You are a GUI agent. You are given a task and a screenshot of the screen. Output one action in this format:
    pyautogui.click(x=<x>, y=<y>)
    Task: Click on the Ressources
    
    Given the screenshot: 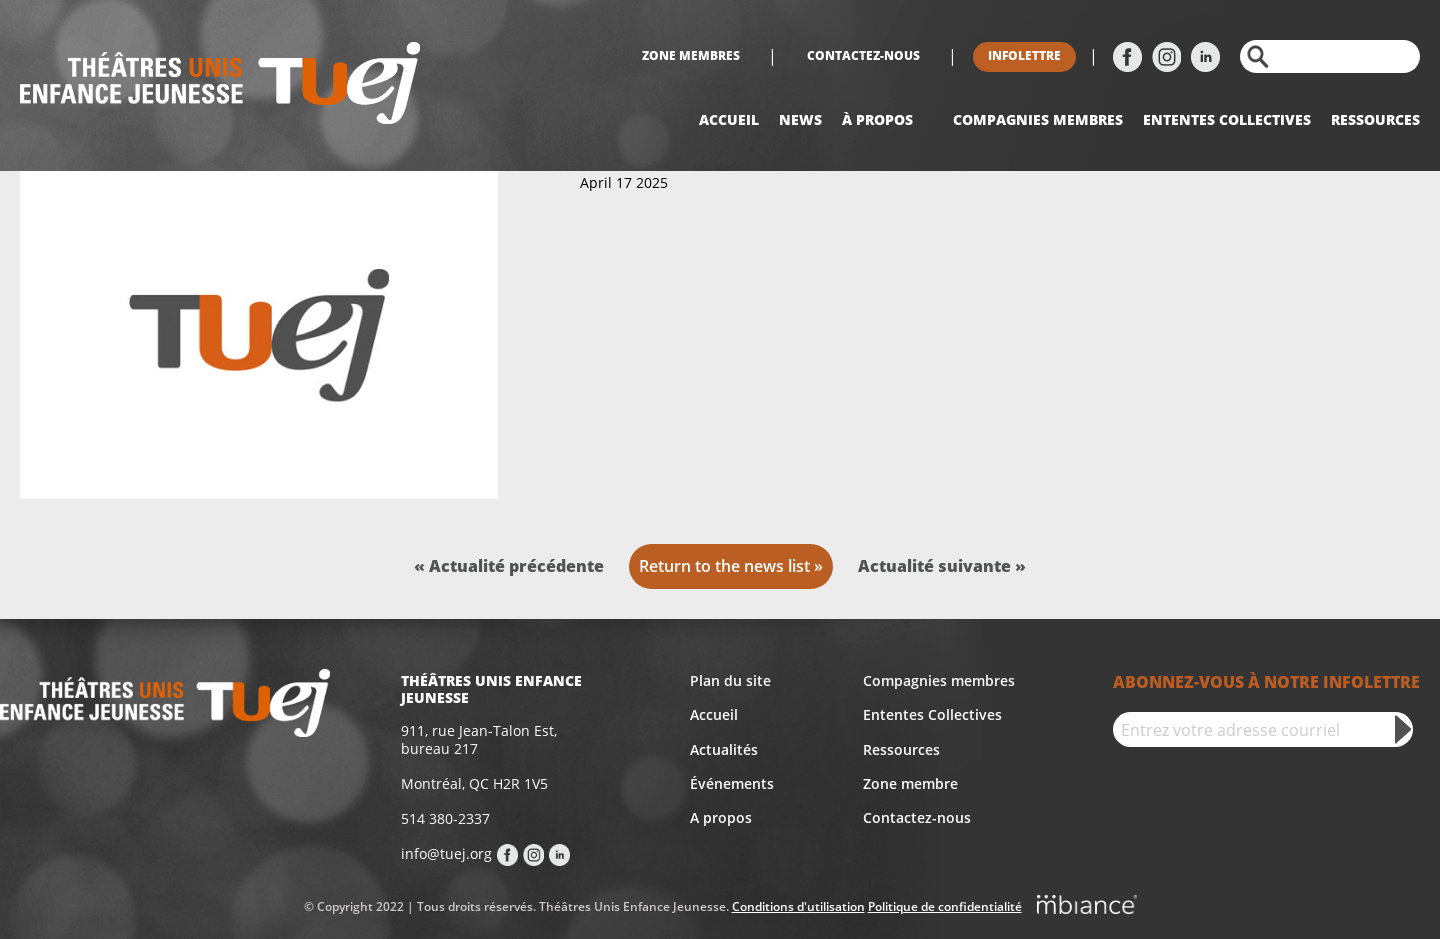 What is the action you would take?
    pyautogui.click(x=1375, y=119)
    